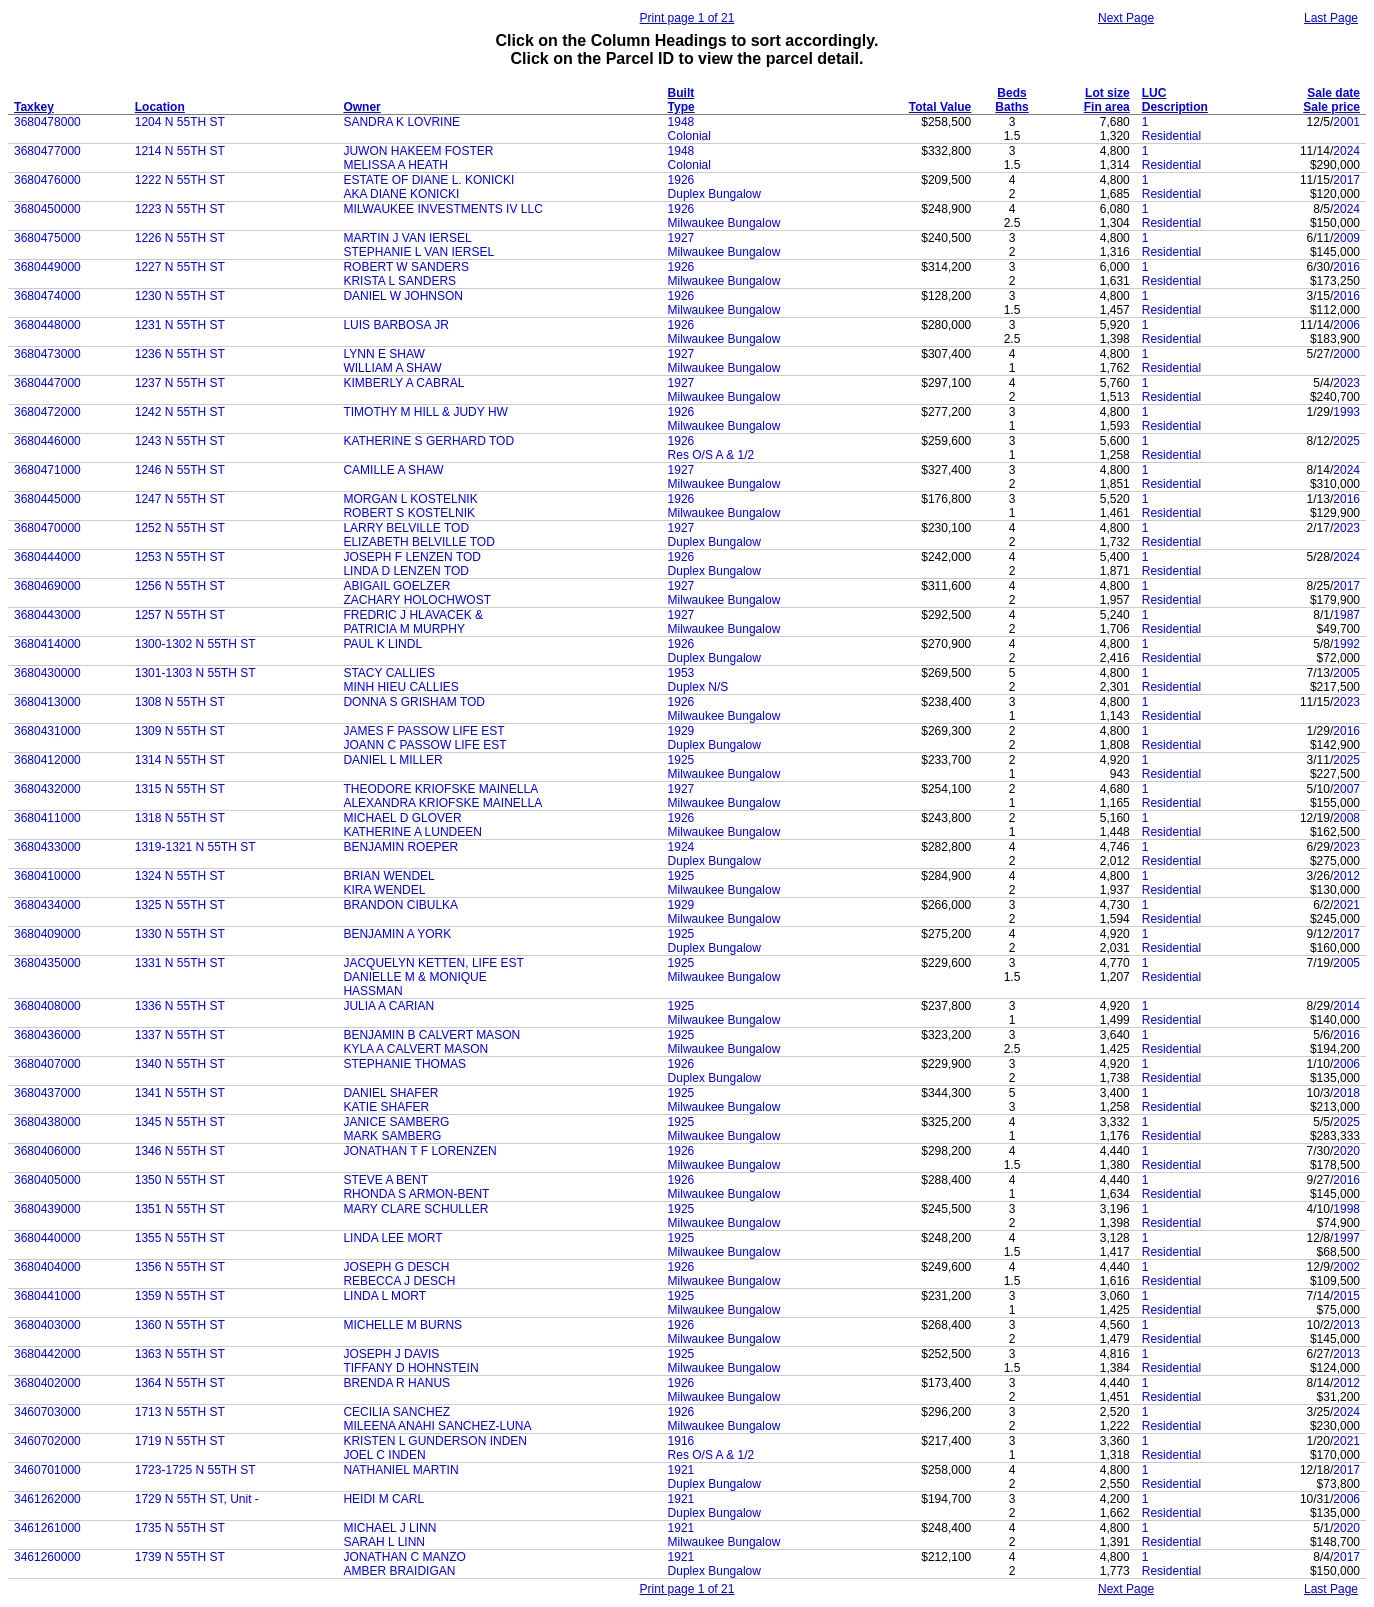 The width and height of the screenshot is (1374, 1607). I want to click on 1324 N 55TH ST, so click(180, 876).